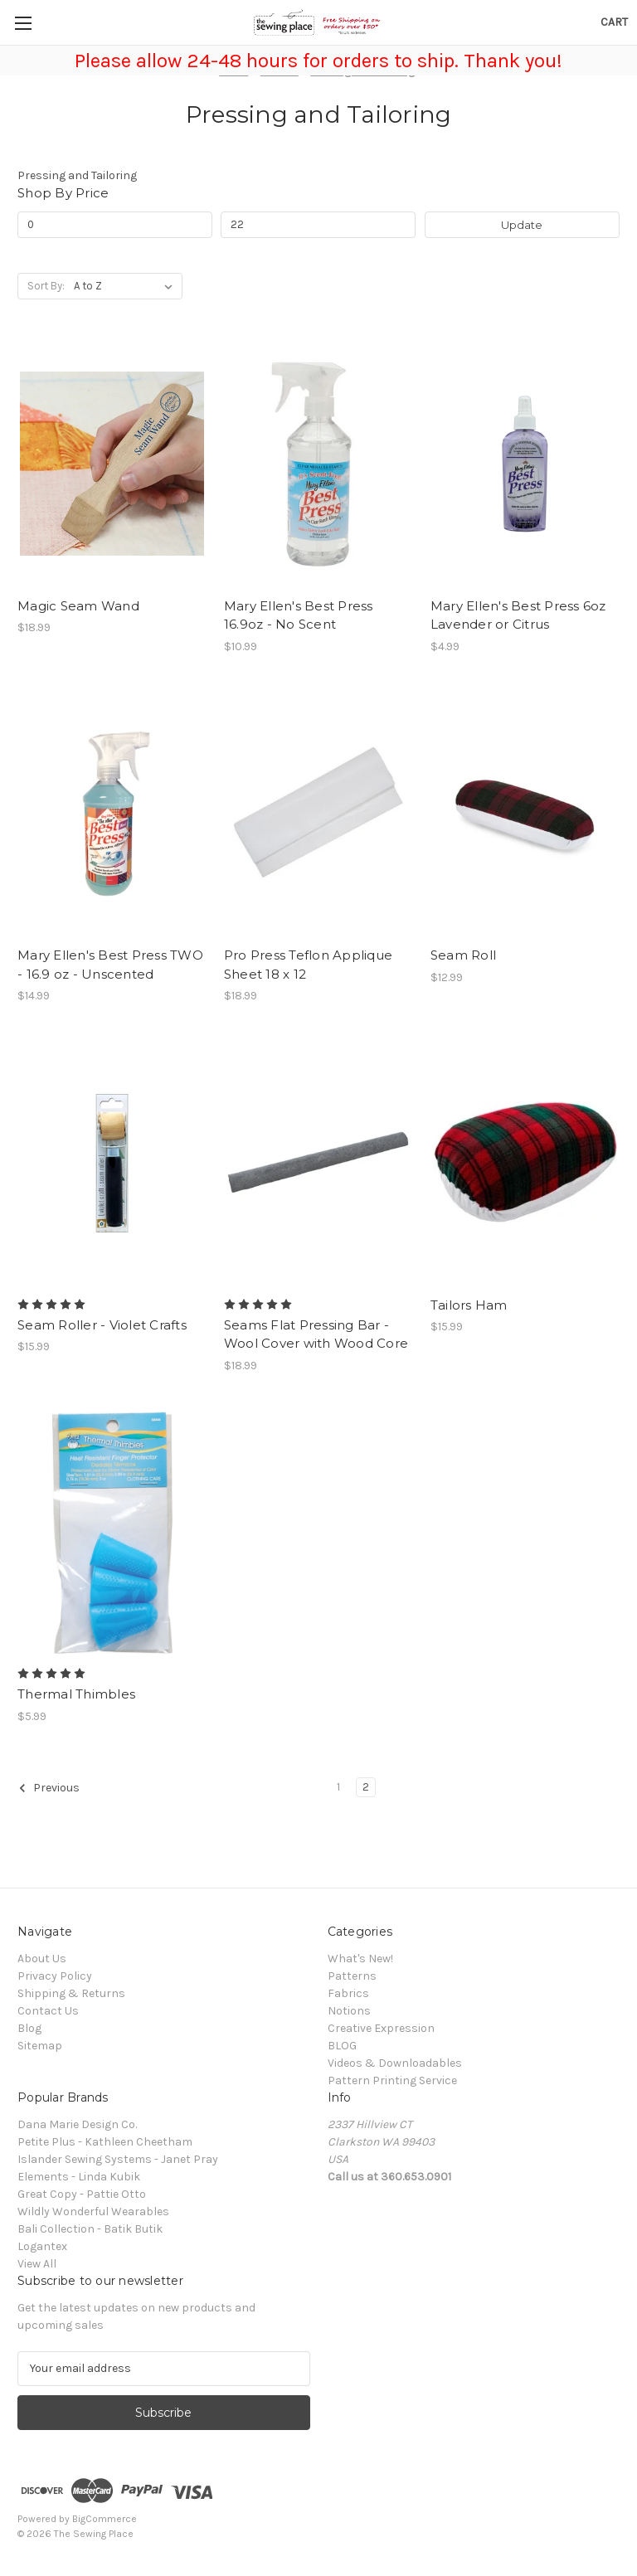 This screenshot has width=637, height=2576. What do you see at coordinates (36, 2264) in the screenshot?
I see `View All` at bounding box center [36, 2264].